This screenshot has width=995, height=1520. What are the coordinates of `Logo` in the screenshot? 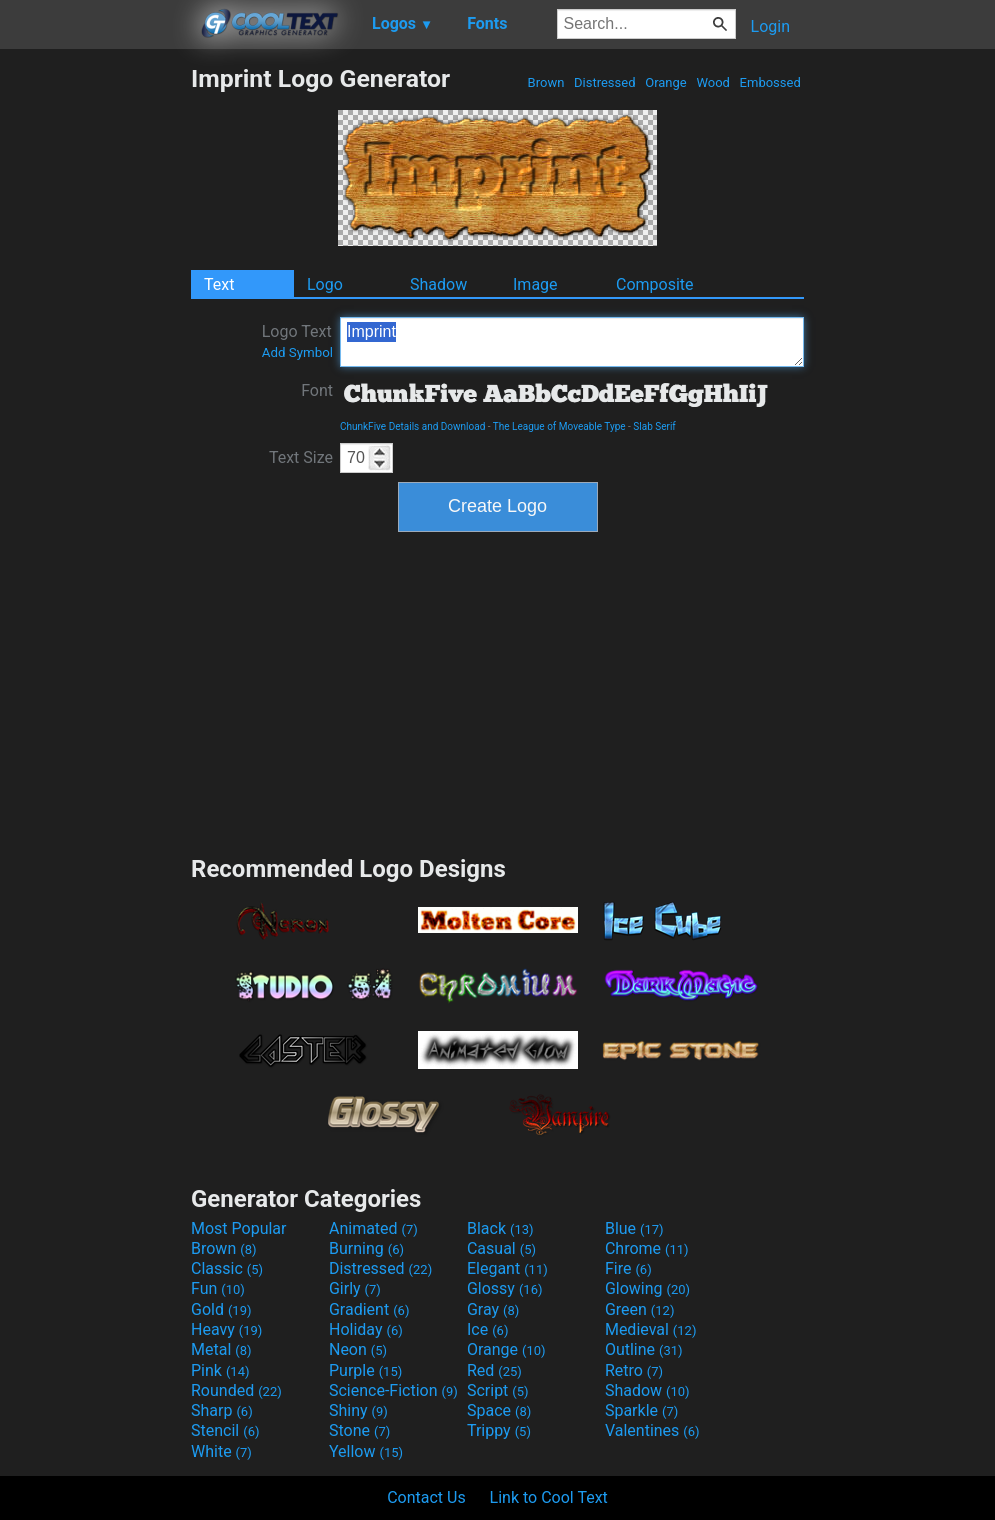 It's located at (325, 284).